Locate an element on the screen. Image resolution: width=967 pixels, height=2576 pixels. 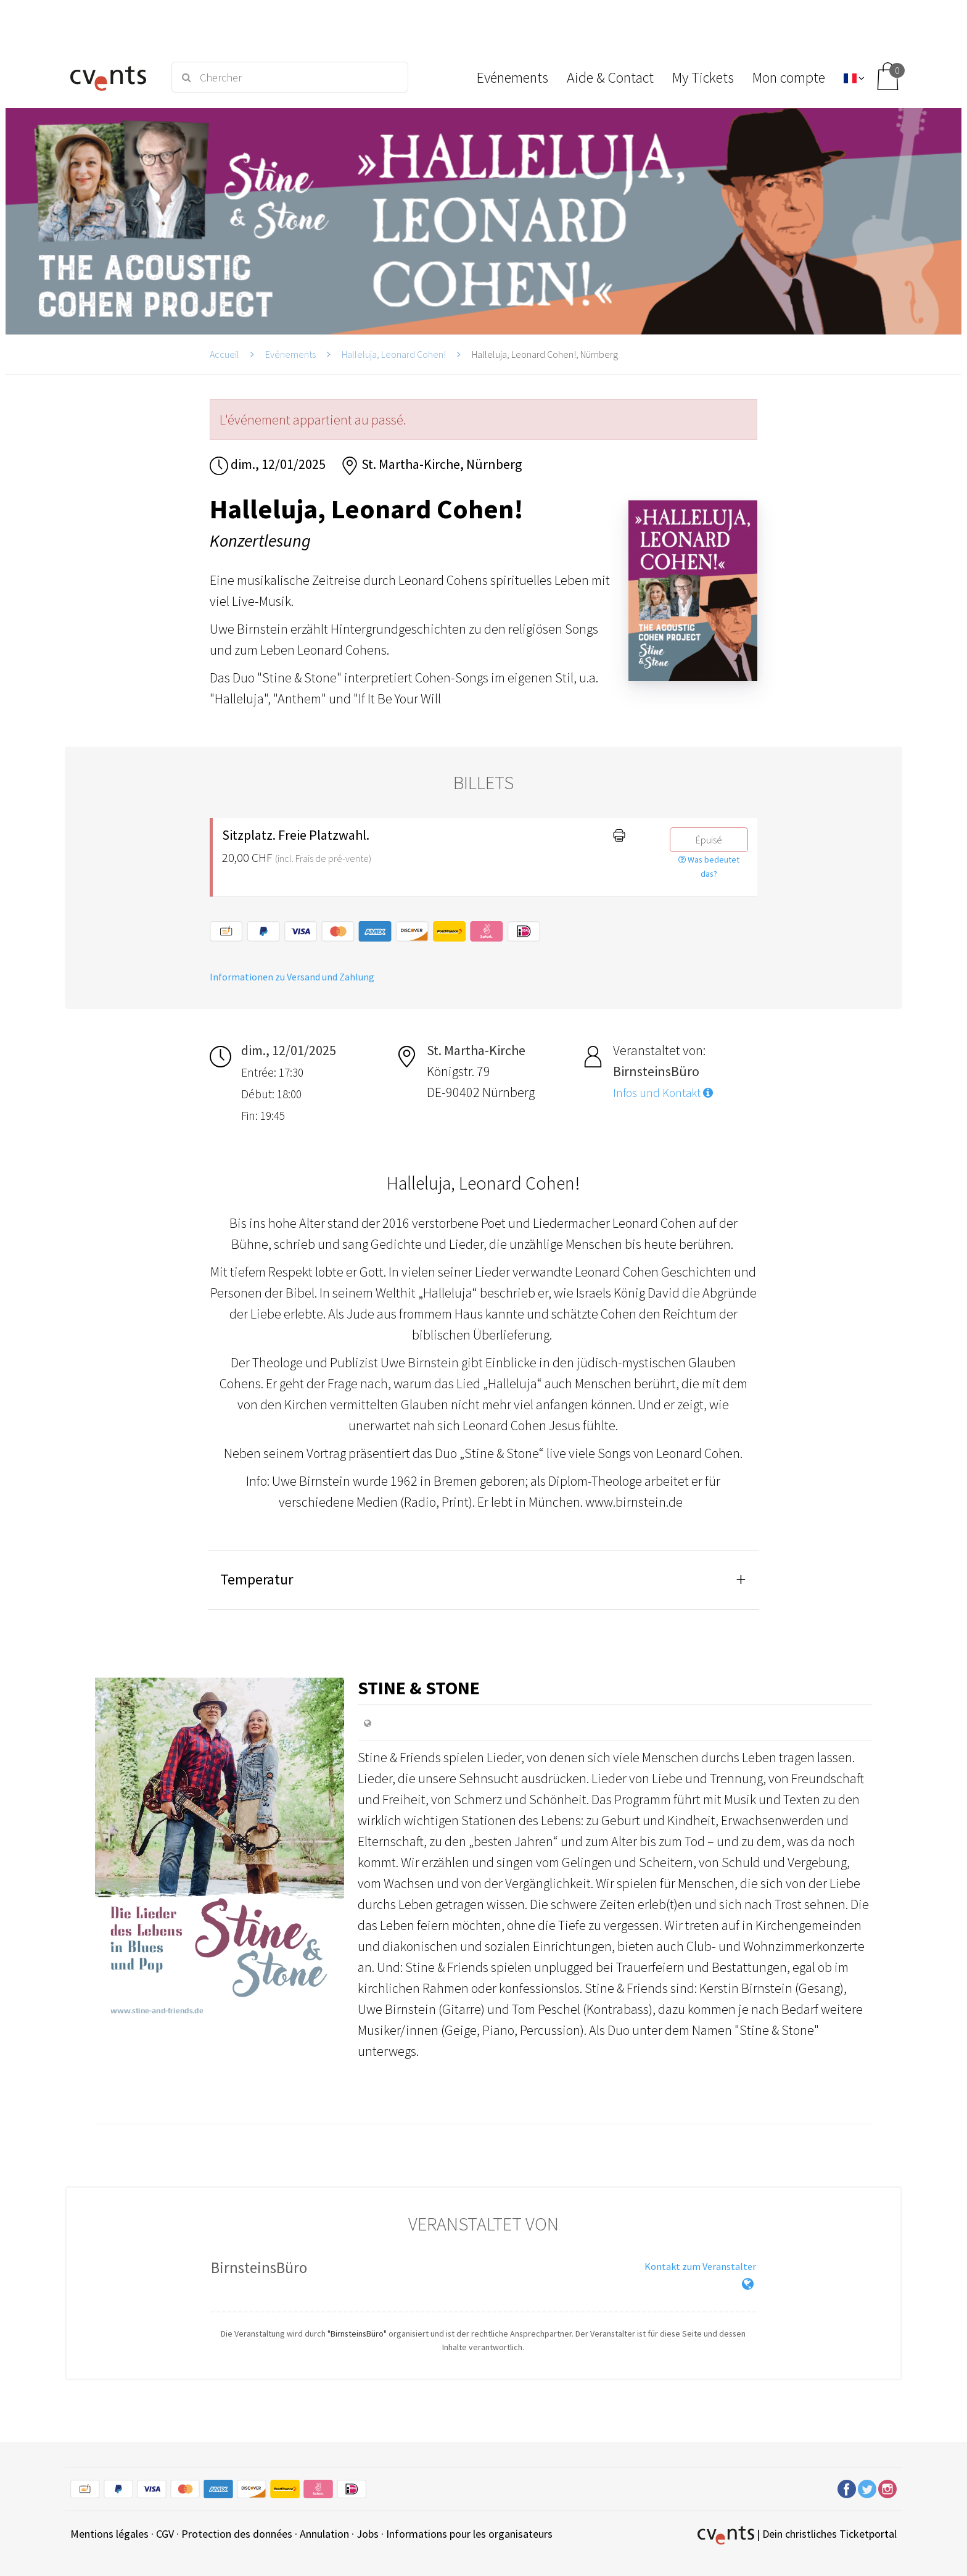
Halleluja, Leonard Cohen! is located at coordinates (394, 354).